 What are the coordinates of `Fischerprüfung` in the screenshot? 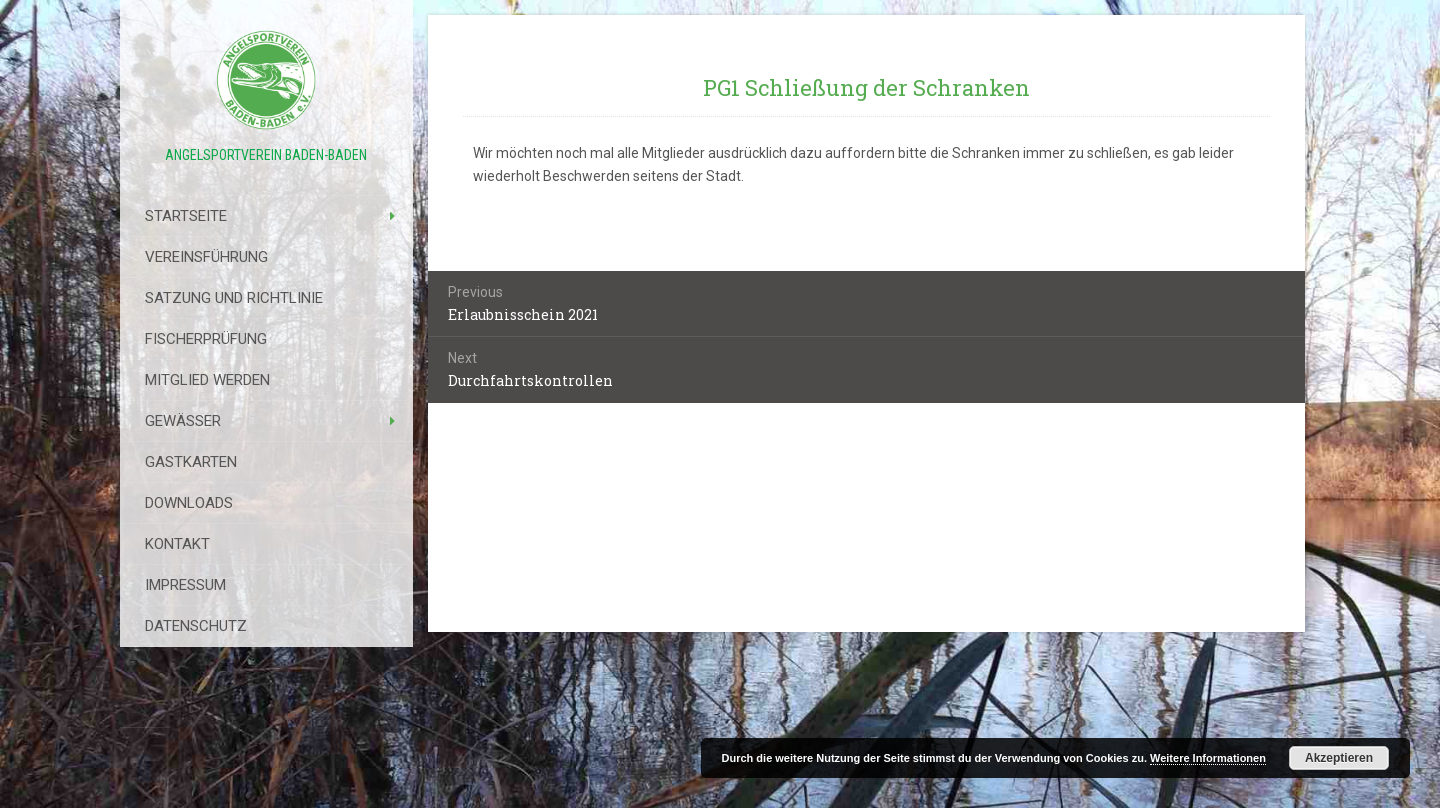 It's located at (206, 339).